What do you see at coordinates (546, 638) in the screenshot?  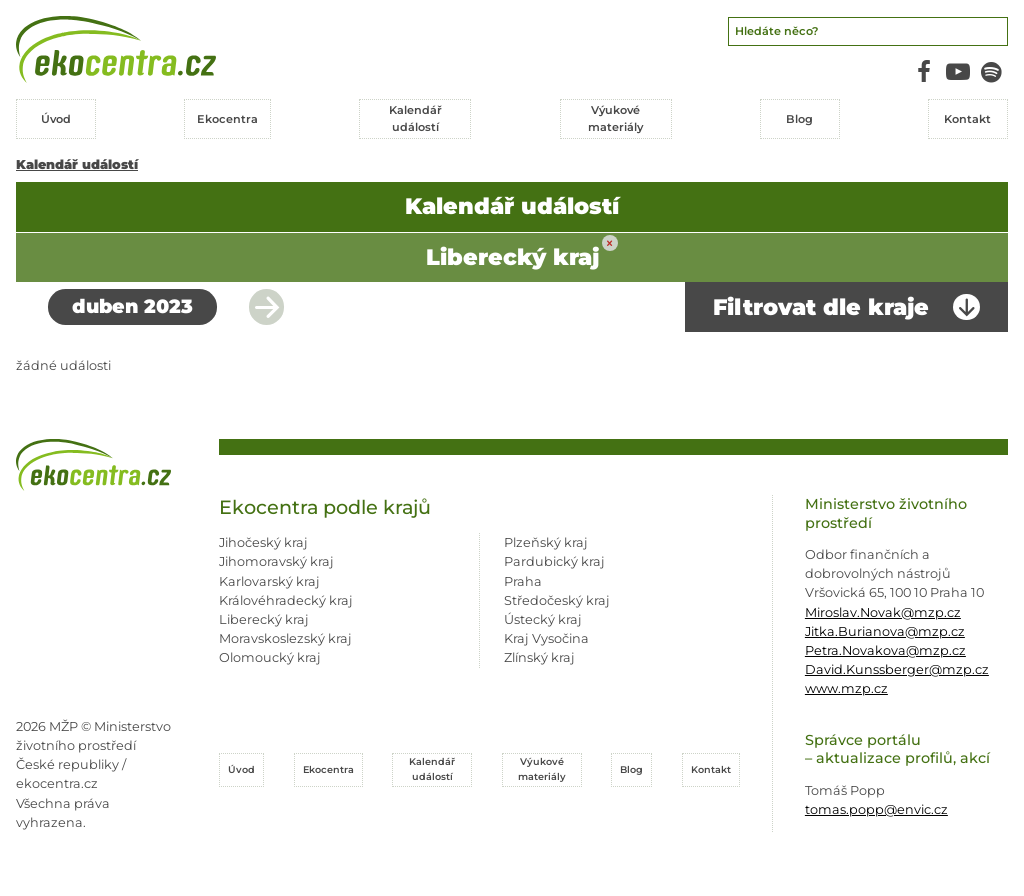 I see `Kraj Vysočina` at bounding box center [546, 638].